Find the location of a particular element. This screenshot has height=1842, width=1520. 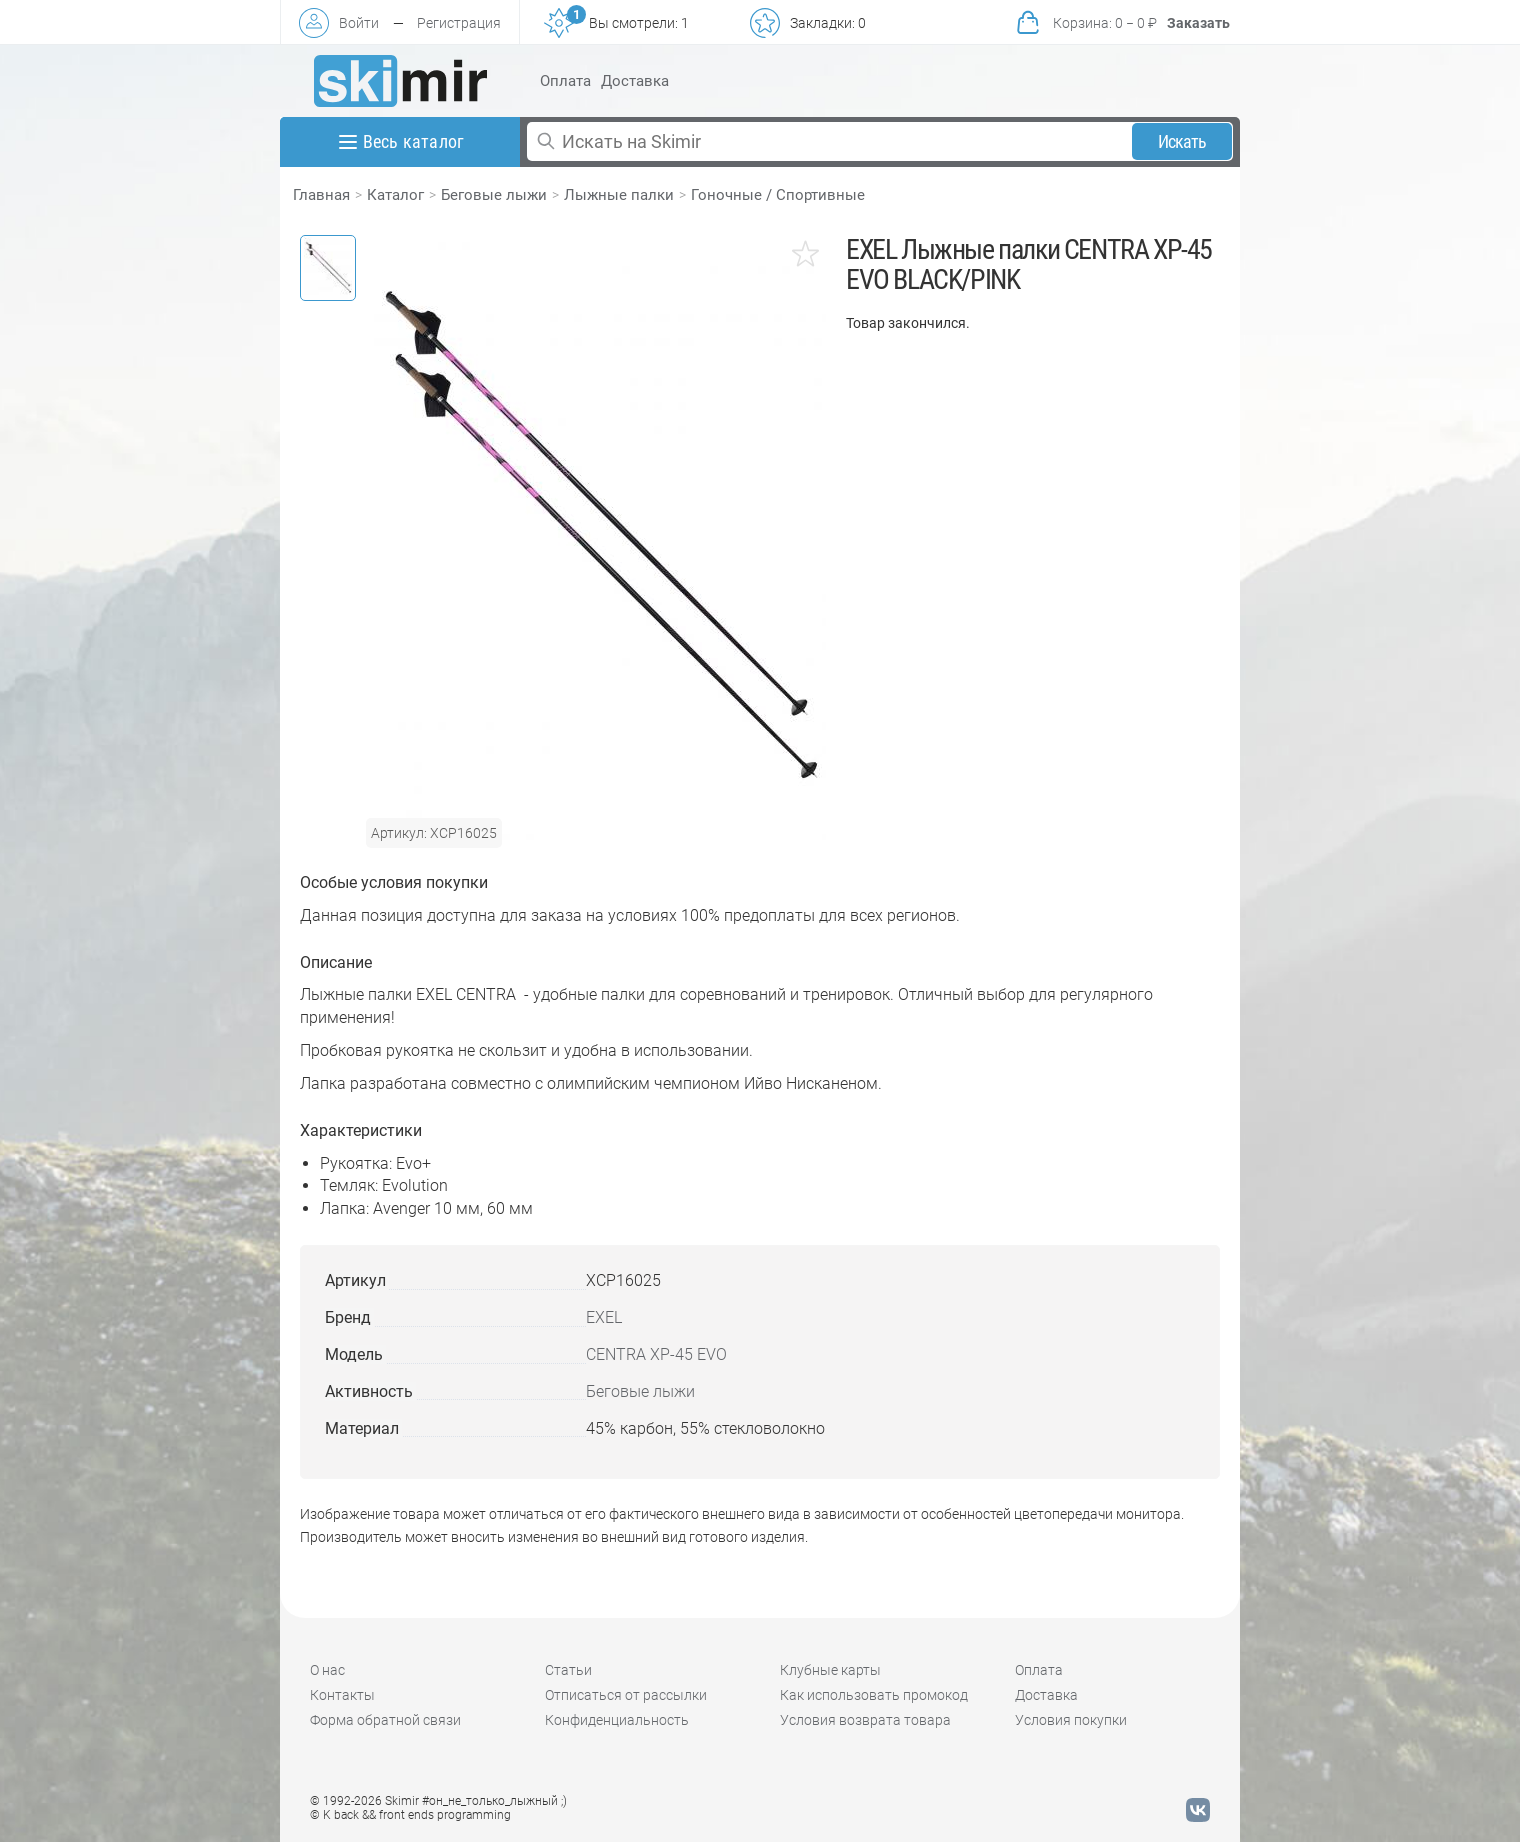

О нас is located at coordinates (327, 1670).